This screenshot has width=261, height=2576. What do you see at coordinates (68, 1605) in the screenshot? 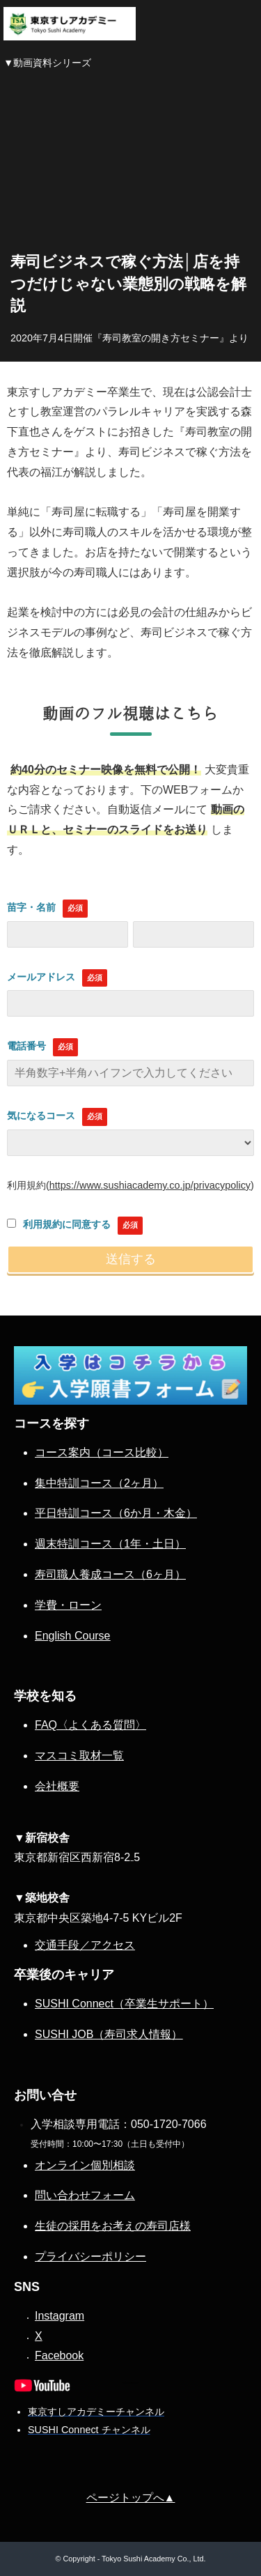
I see `学費・ローン` at bounding box center [68, 1605].